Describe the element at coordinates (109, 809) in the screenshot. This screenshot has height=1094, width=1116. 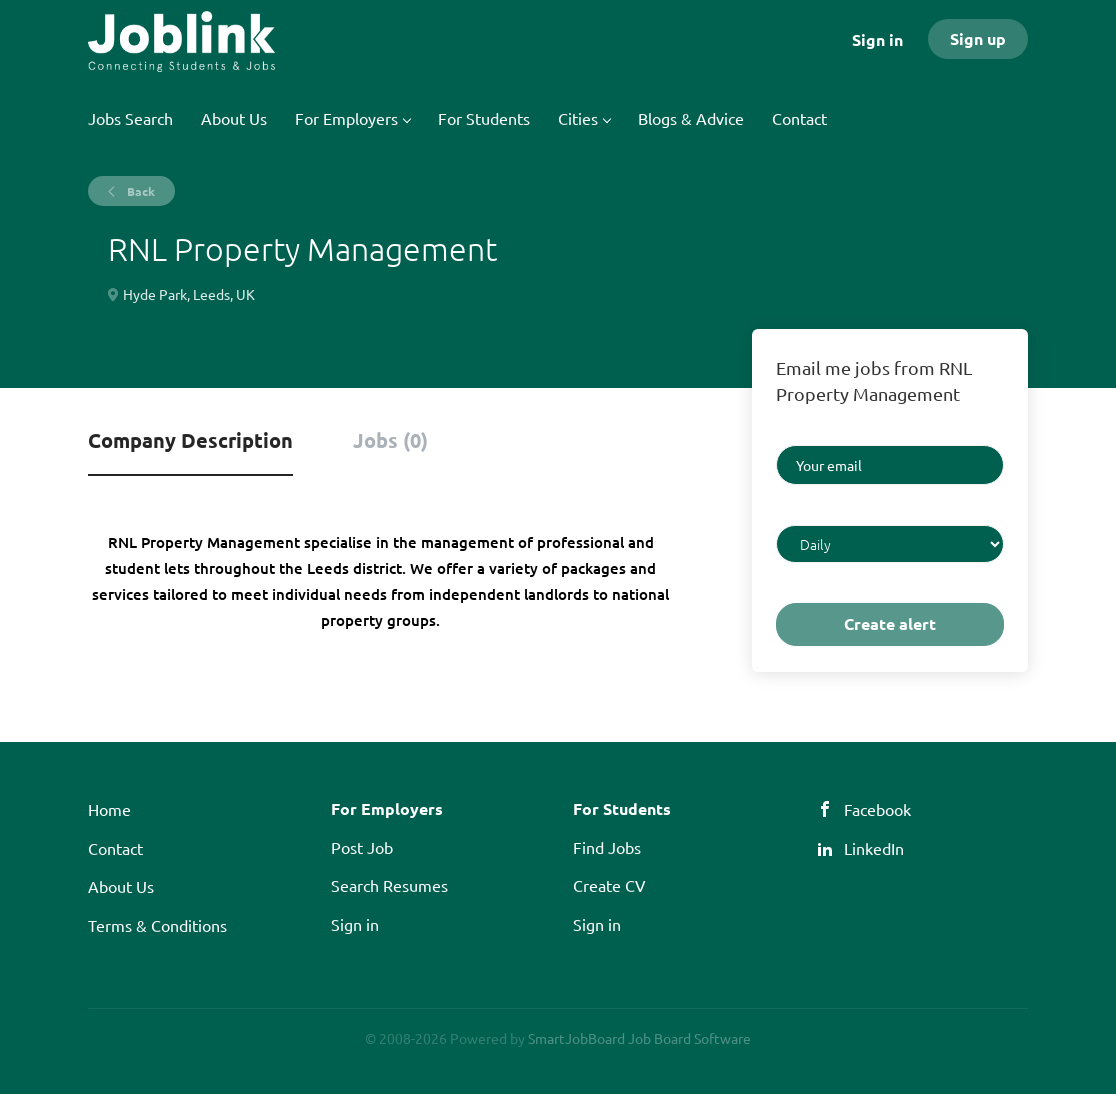
I see `Home` at that location.